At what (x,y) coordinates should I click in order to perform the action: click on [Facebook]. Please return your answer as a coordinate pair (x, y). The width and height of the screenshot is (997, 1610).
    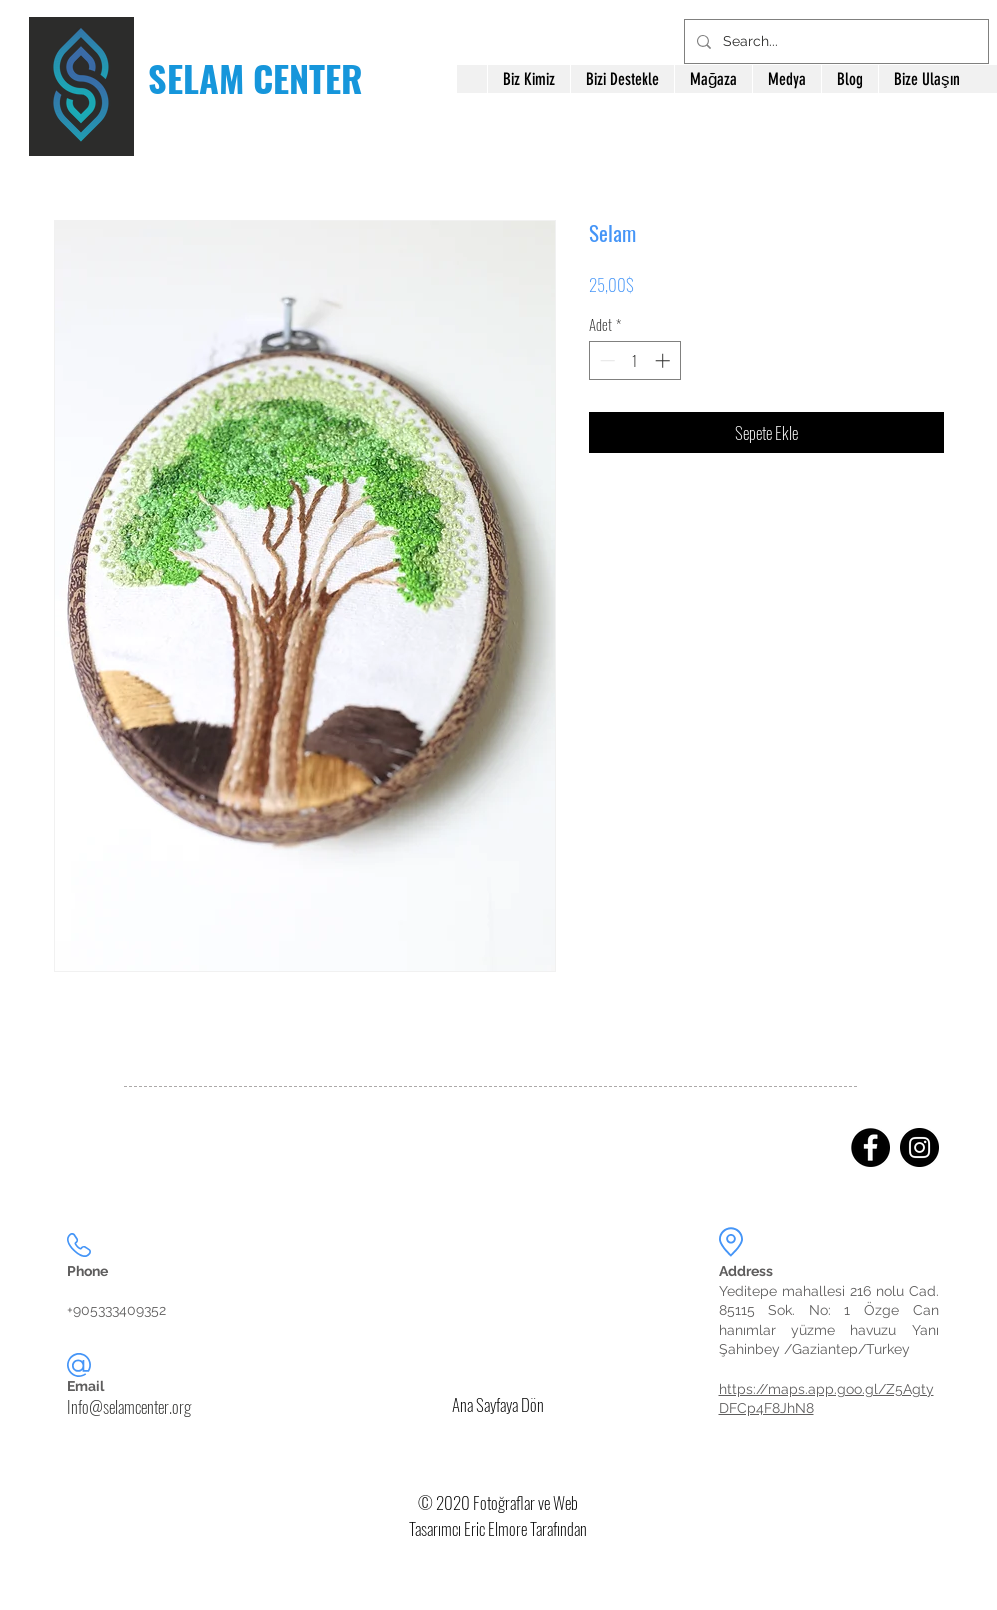
    Looking at the image, I should click on (870, 1147).